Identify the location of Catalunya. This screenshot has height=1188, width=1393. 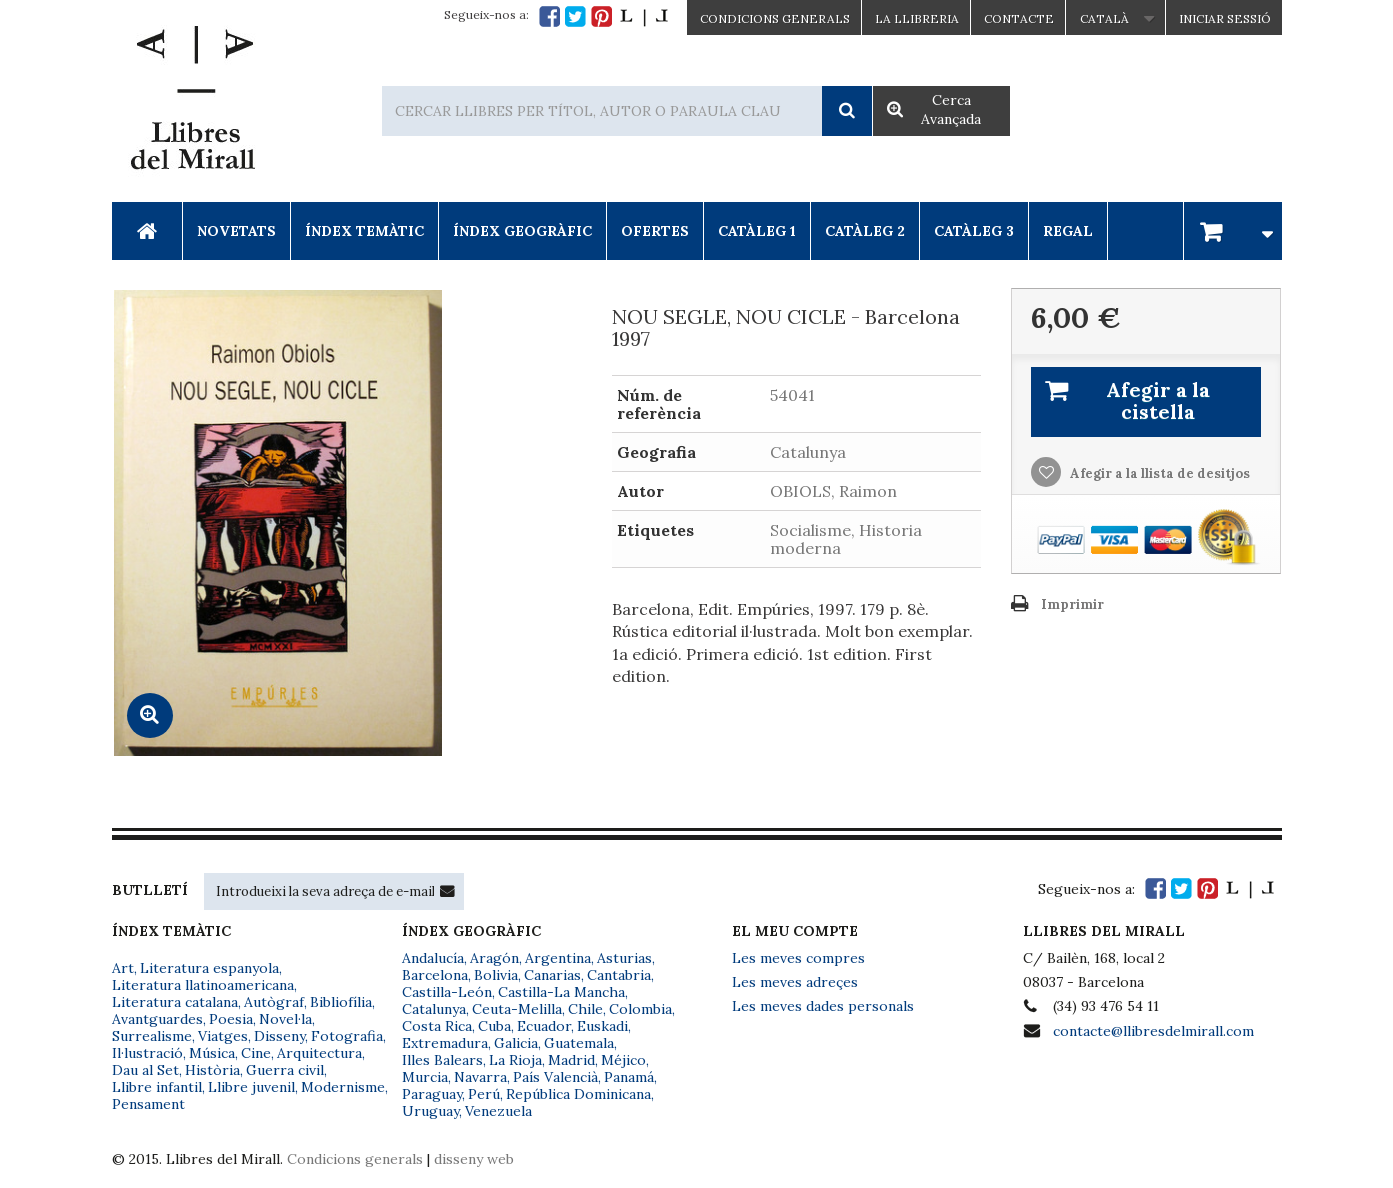
(434, 1009).